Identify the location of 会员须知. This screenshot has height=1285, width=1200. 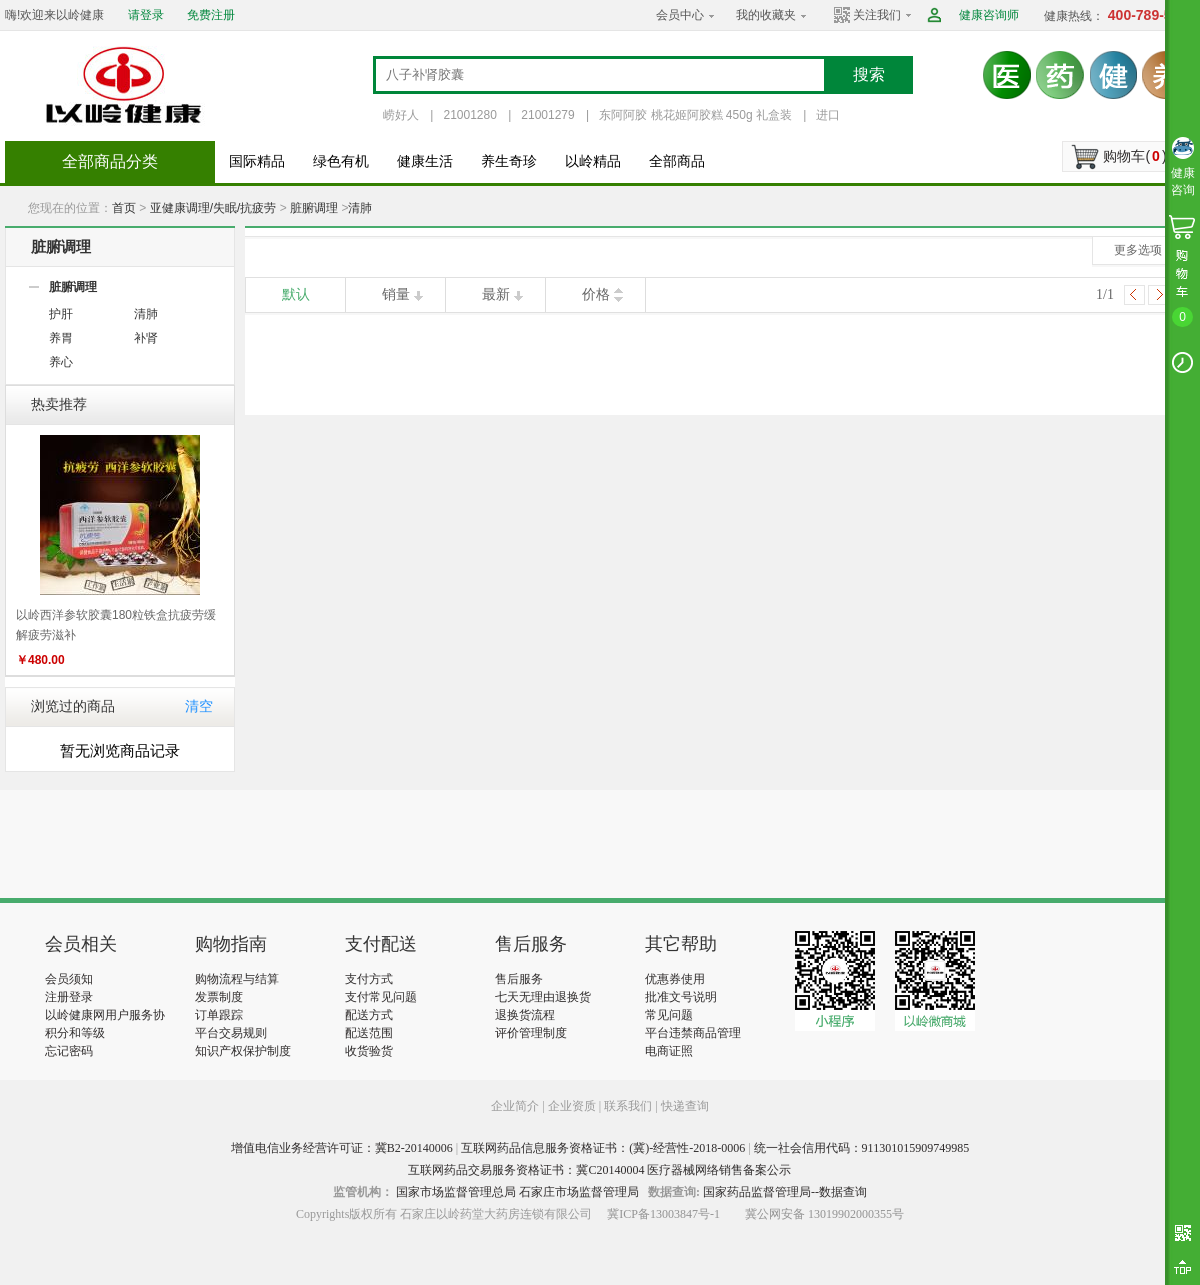
(69, 979).